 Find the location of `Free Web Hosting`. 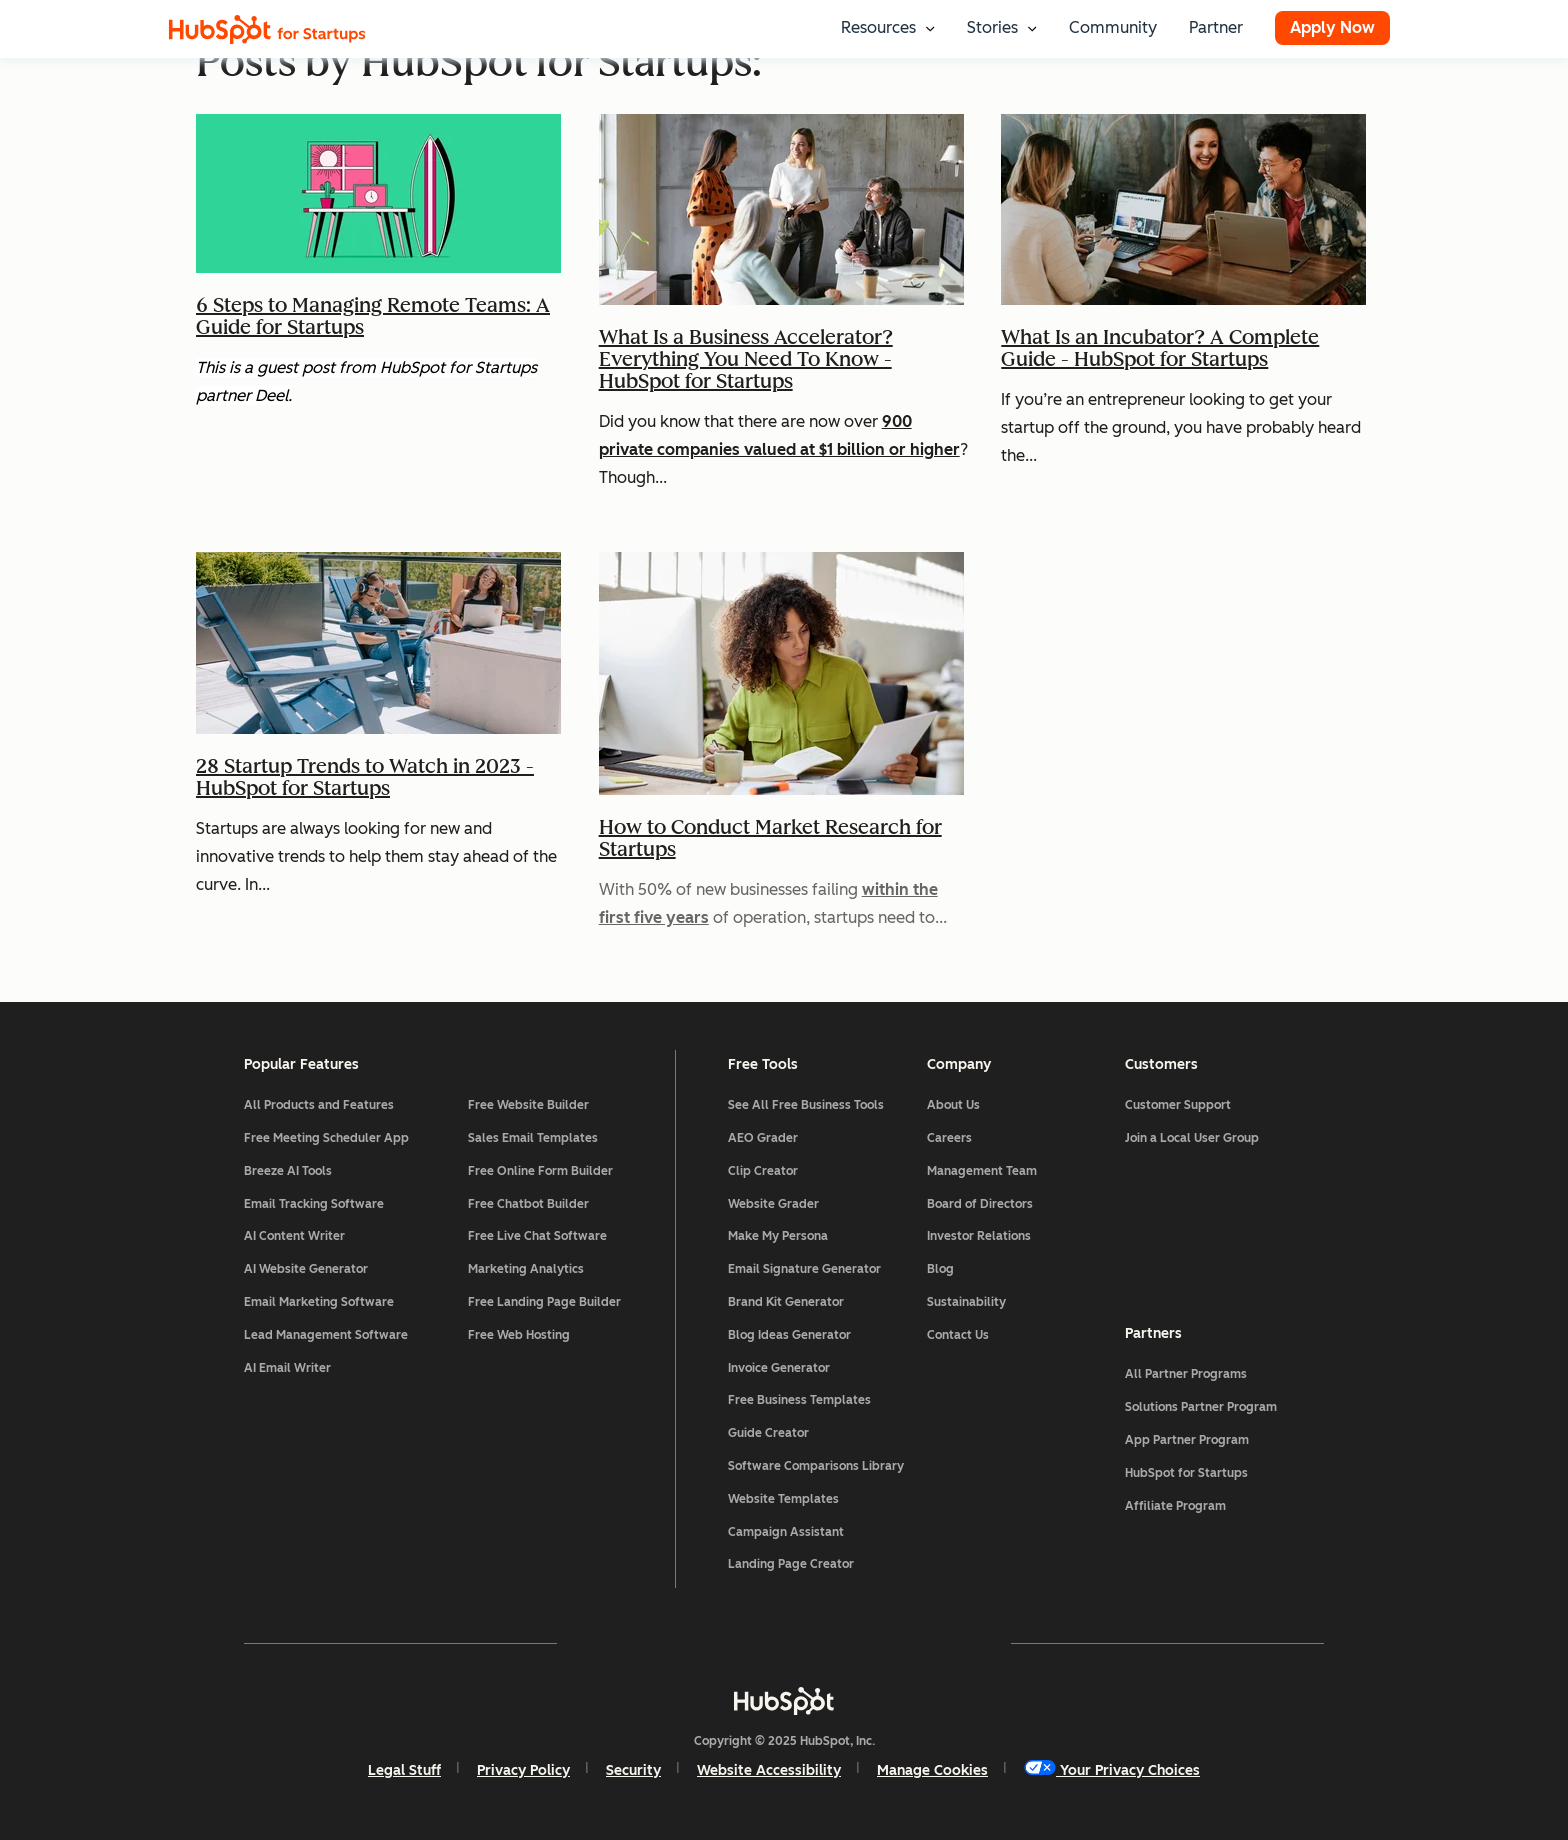

Free Web Hosting is located at coordinates (519, 1335).